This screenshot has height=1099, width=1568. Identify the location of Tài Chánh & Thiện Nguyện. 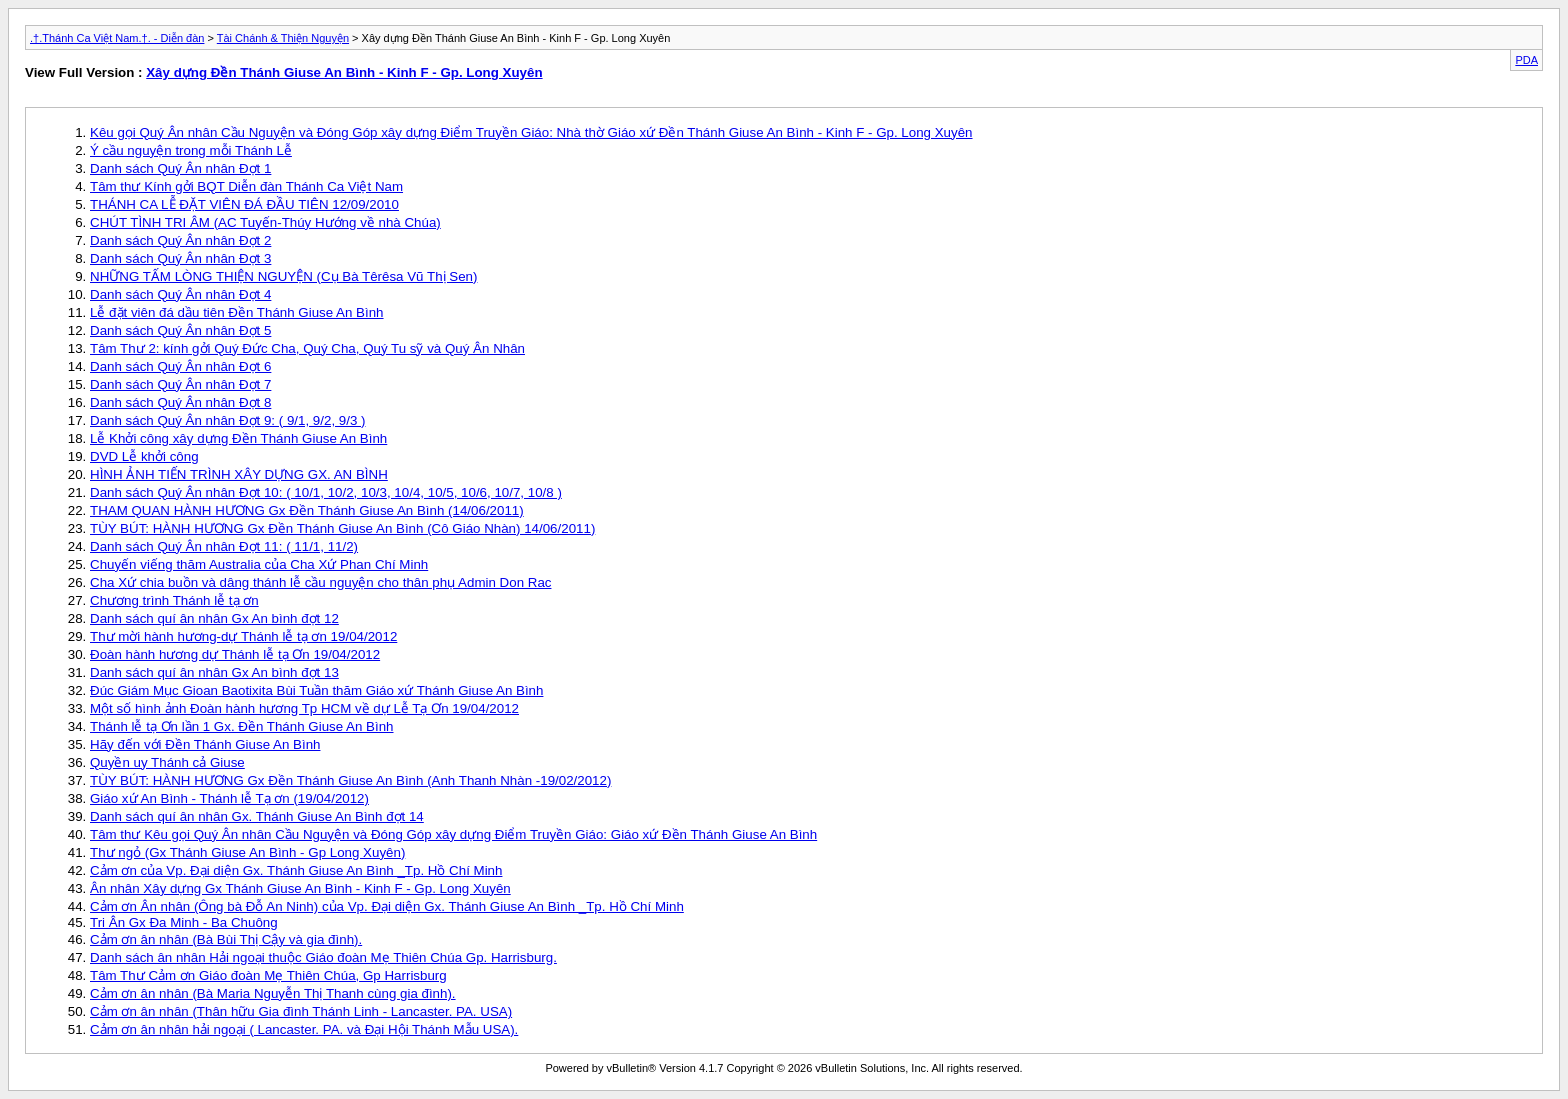
(283, 38).